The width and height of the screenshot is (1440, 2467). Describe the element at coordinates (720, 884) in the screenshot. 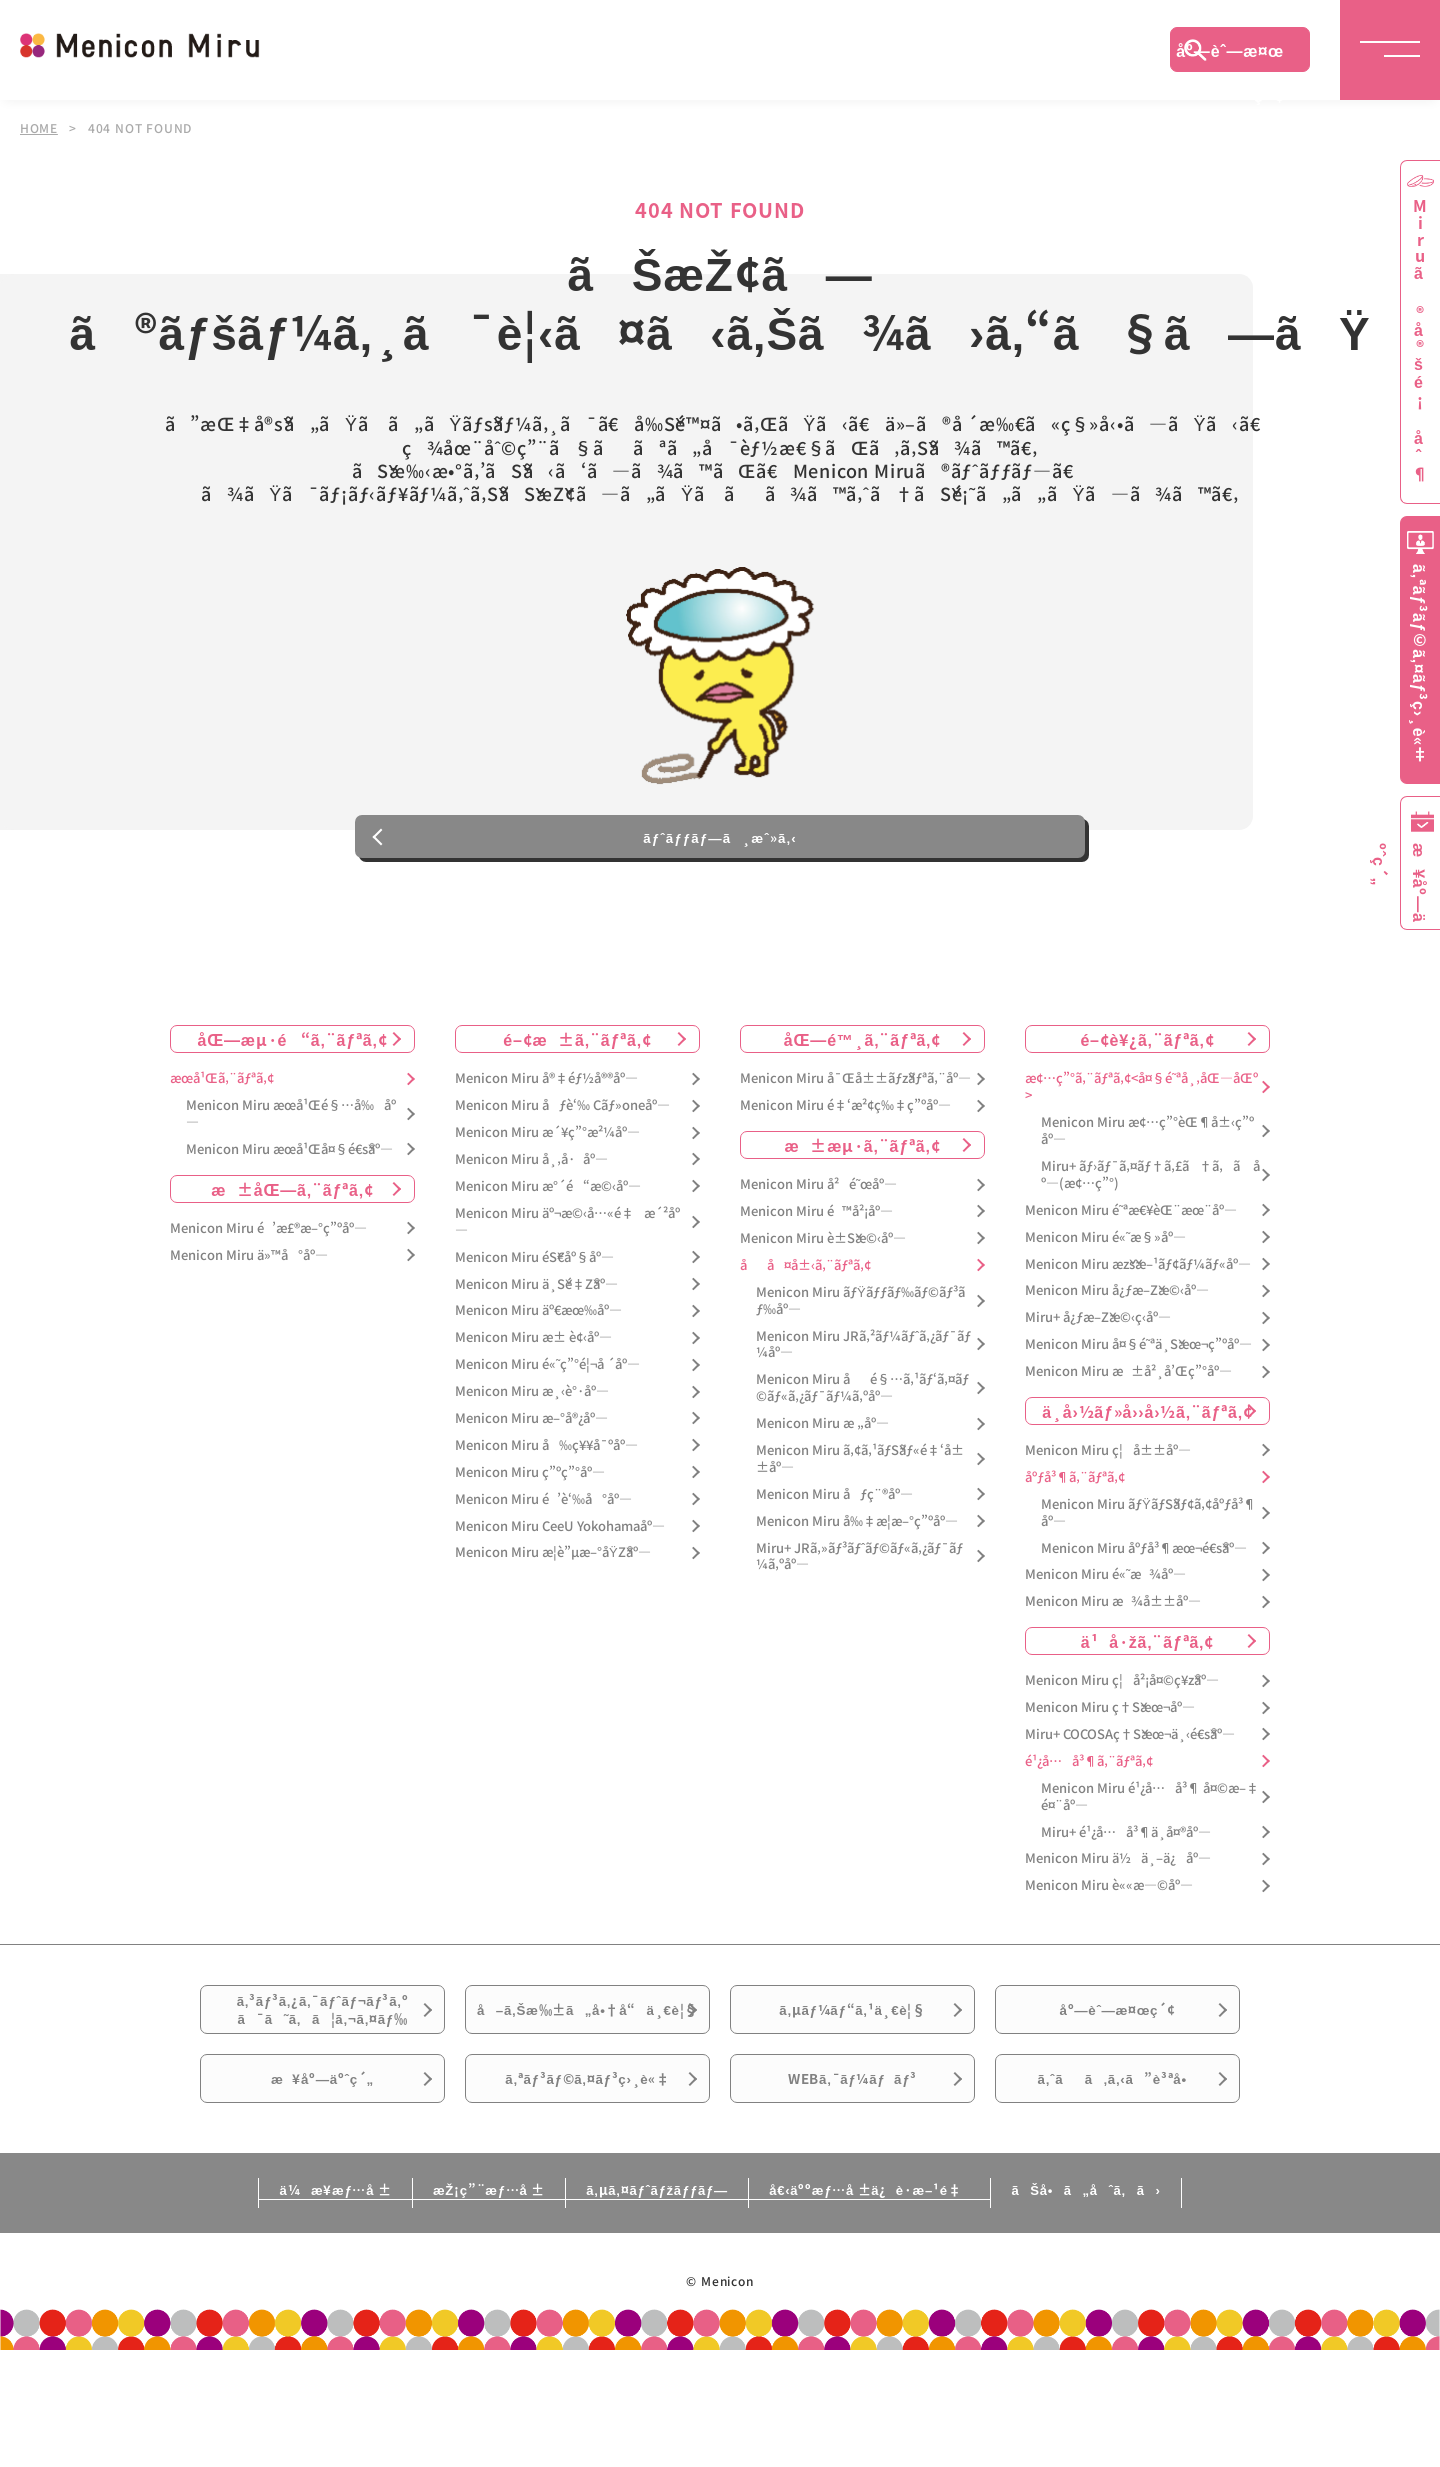

I see `ãƒˆãƒƒãƒ—ã¸æˆ»ã‚‹` at that location.